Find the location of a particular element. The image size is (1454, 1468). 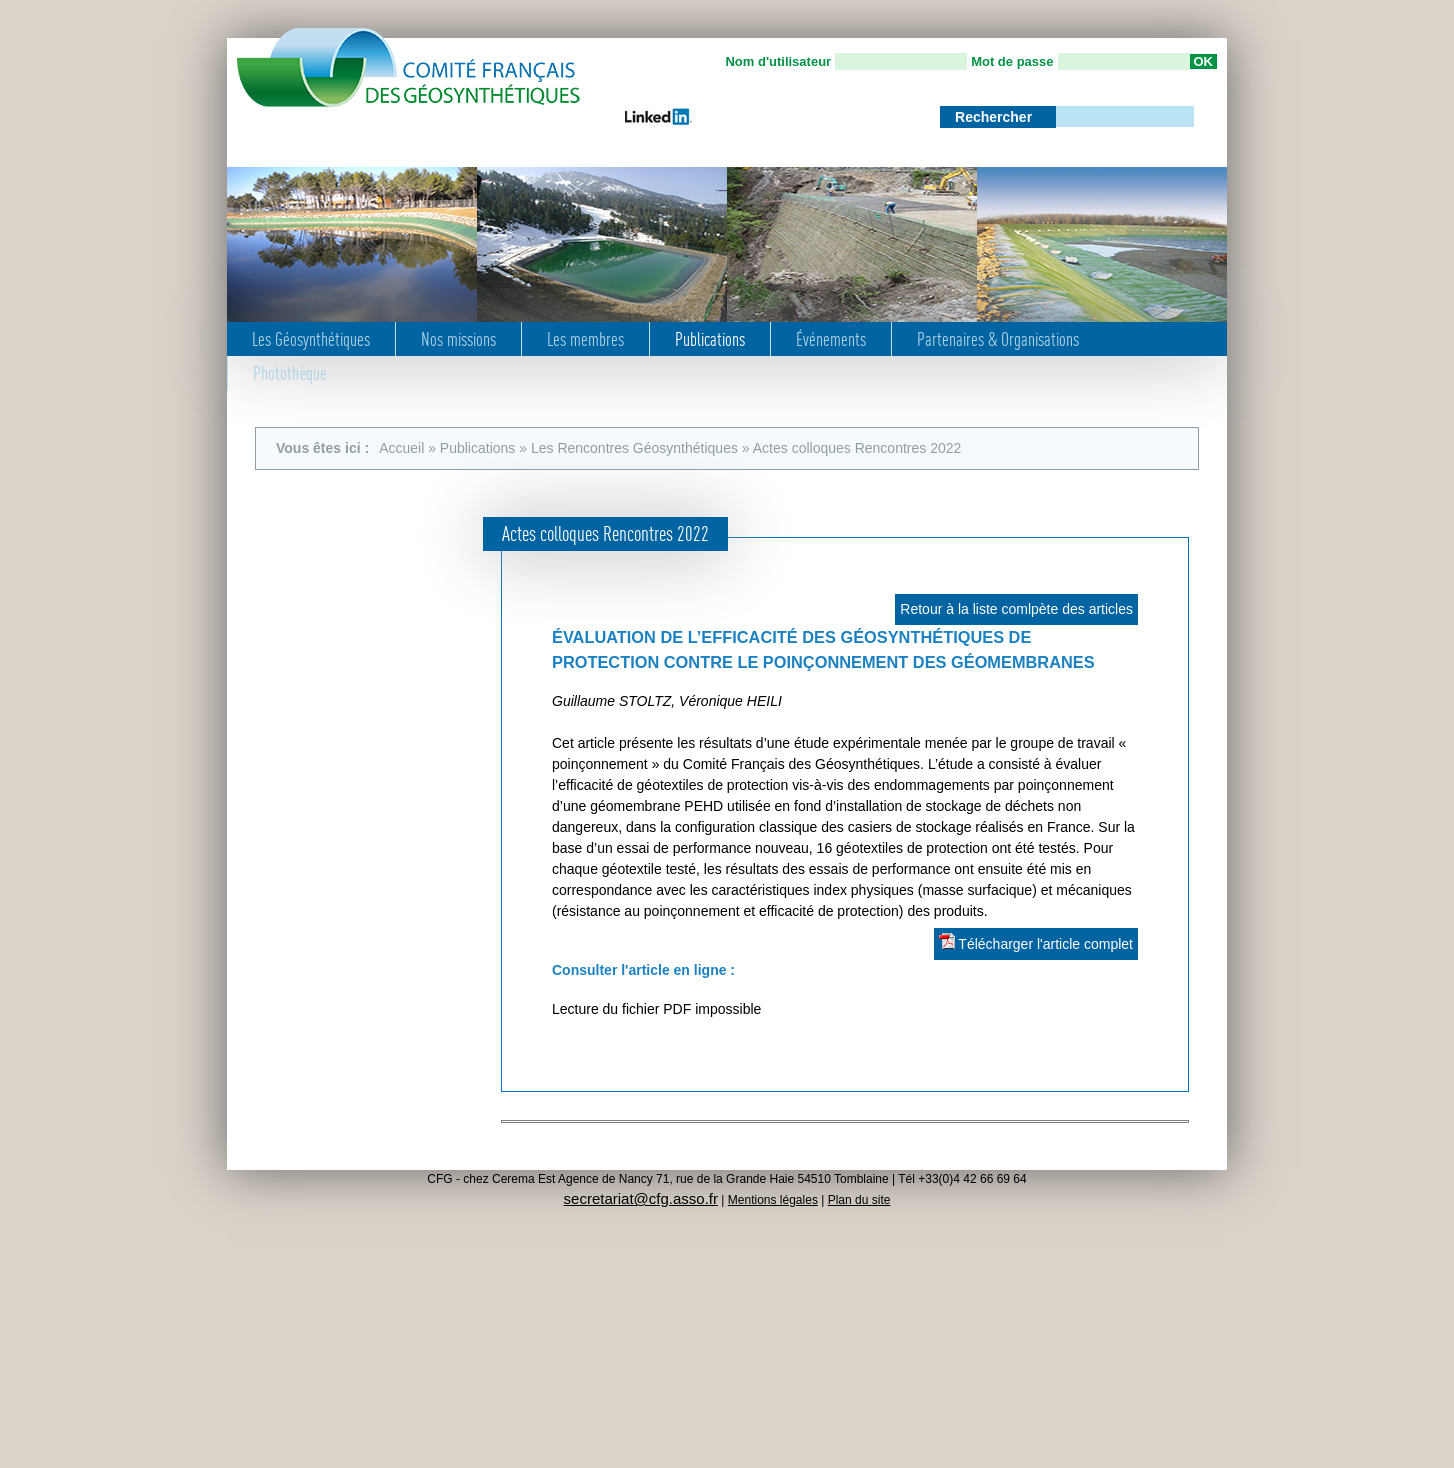

Télécharger l'article complet is located at coordinates (1036, 942).